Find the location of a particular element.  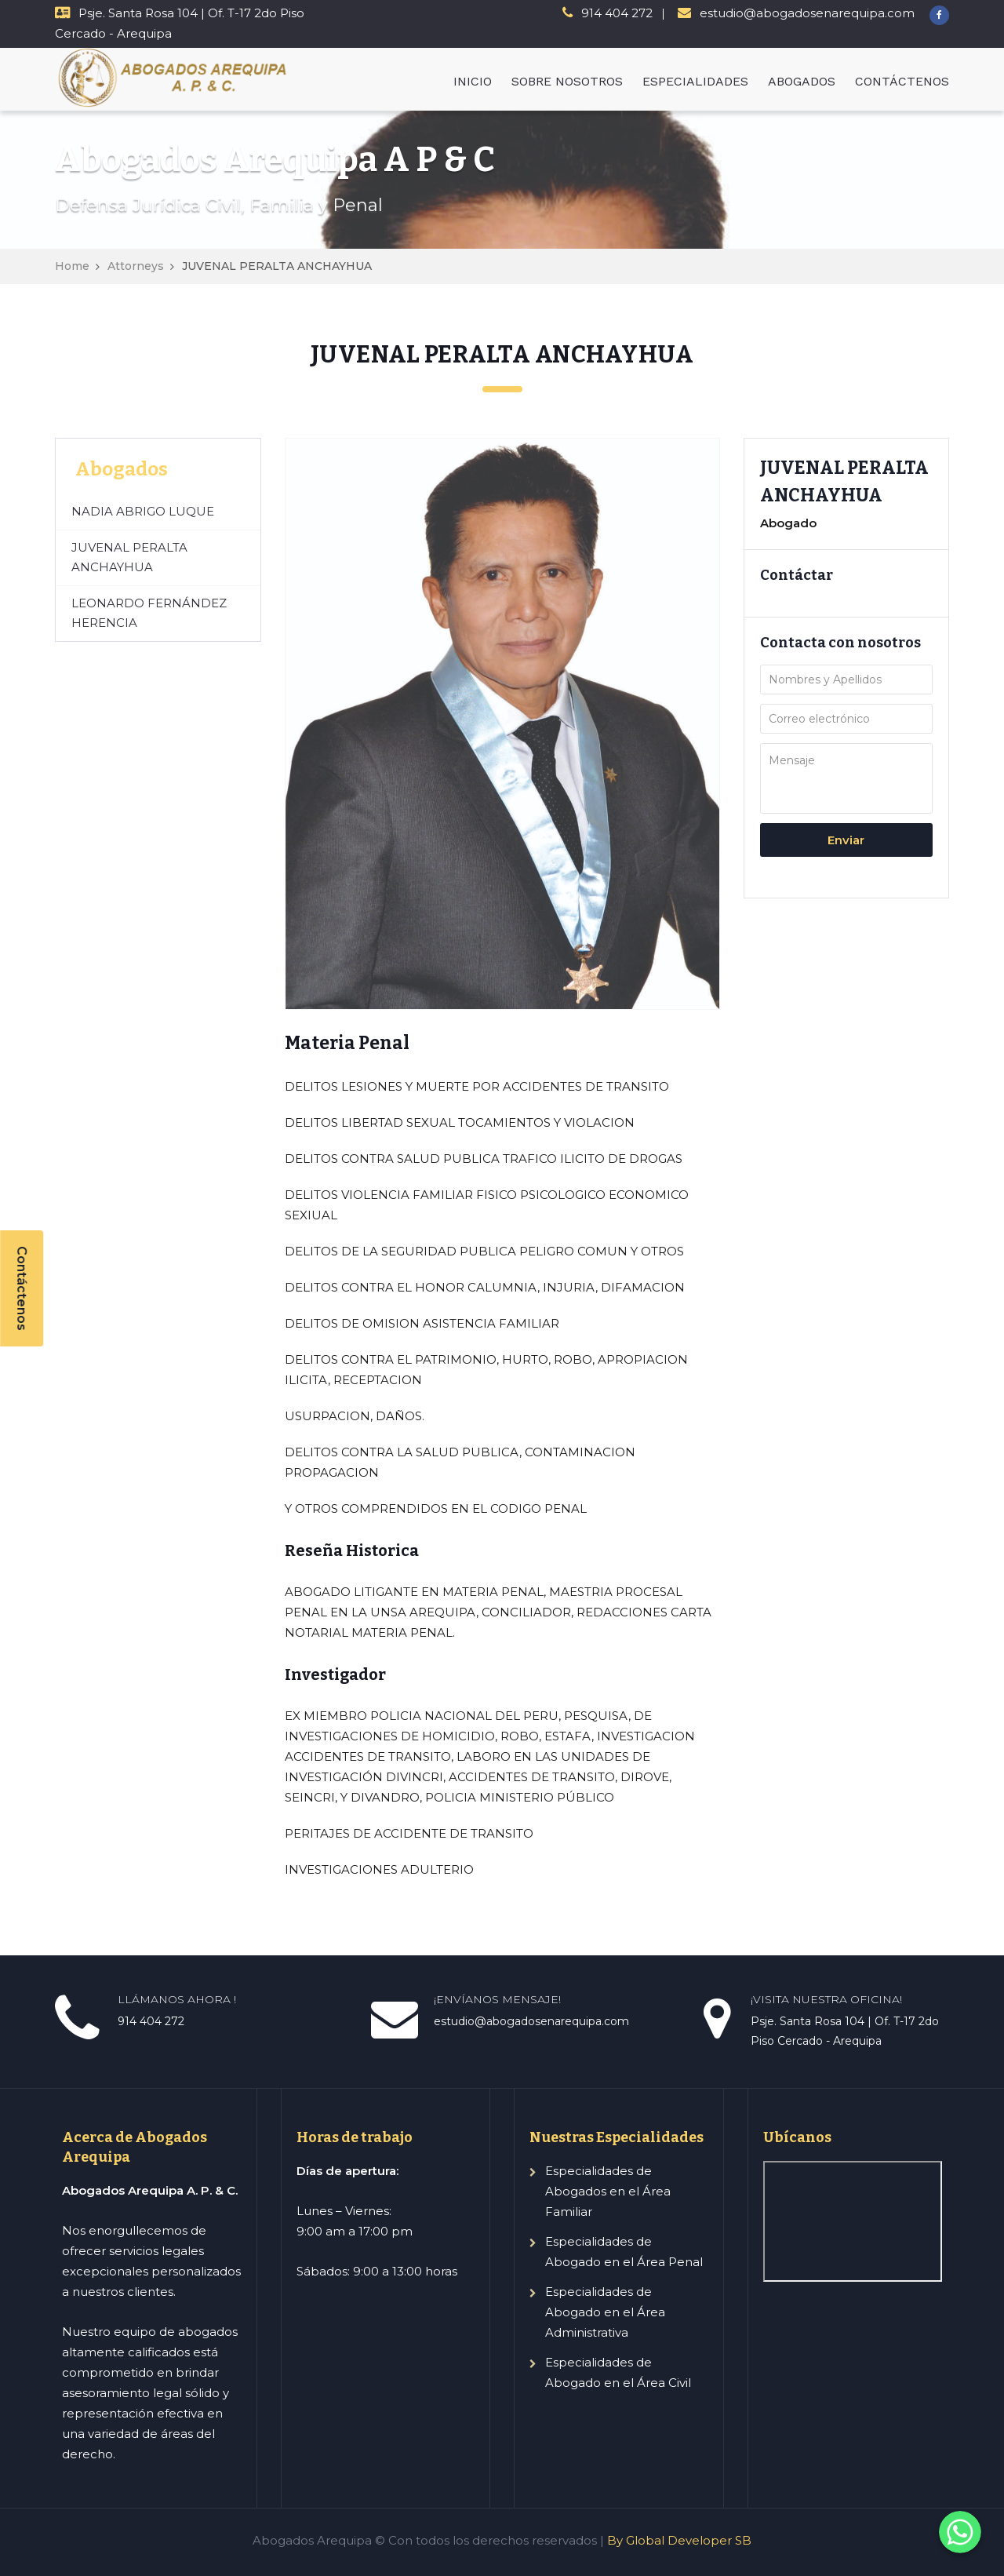

JUVENAL PERALTA ANCHAYHUA is located at coordinates (129, 557).